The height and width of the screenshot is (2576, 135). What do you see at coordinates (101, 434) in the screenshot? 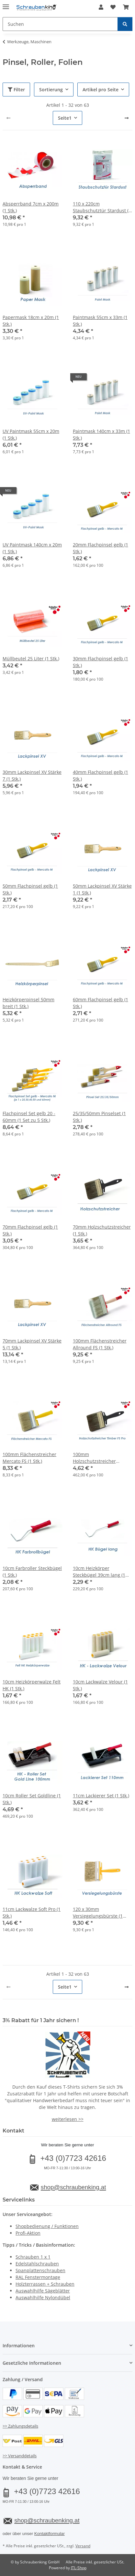
I see `Paintmask 140cm x 33m (1 Stk.)` at bounding box center [101, 434].